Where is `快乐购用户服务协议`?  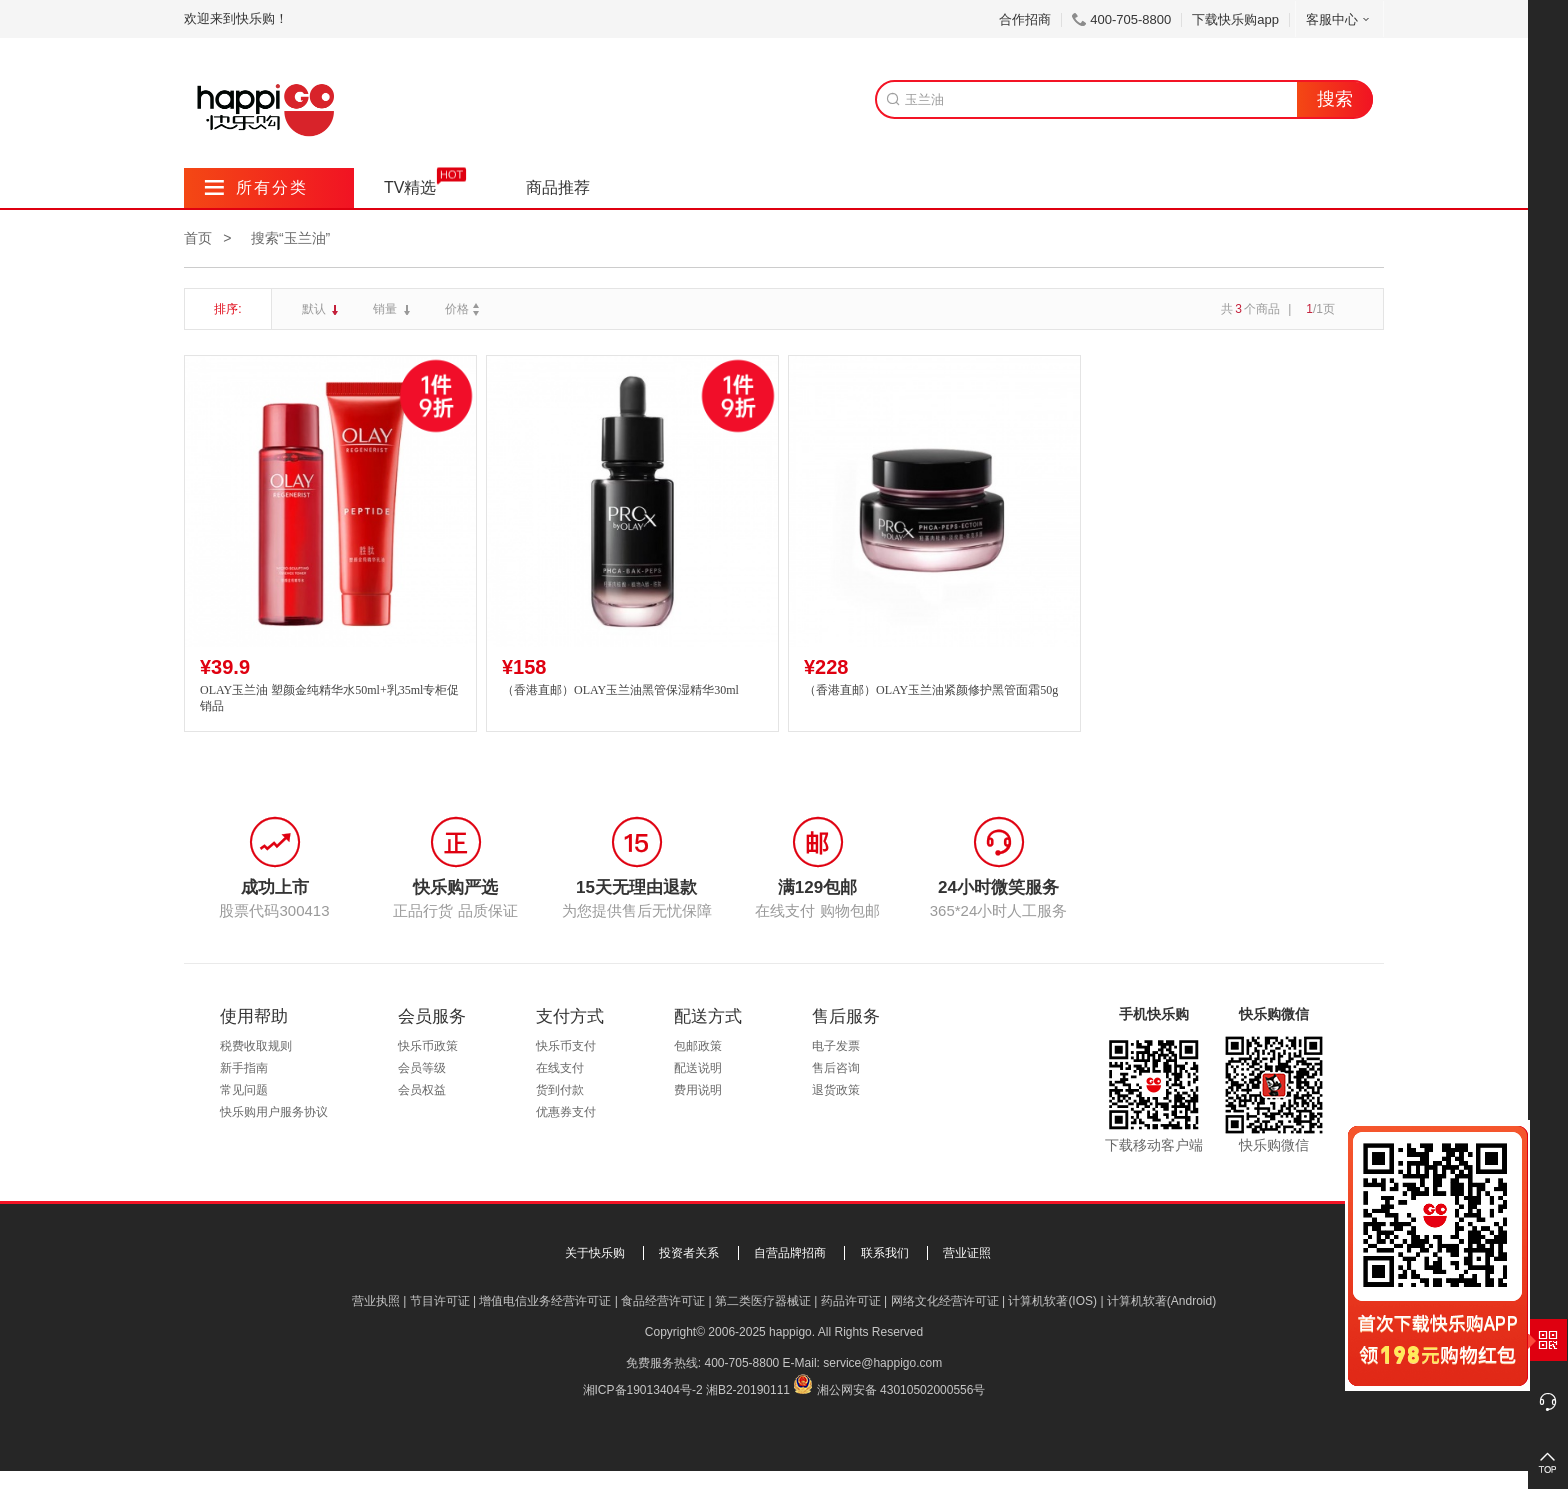
快乐购用户服务协议 is located at coordinates (274, 1112).